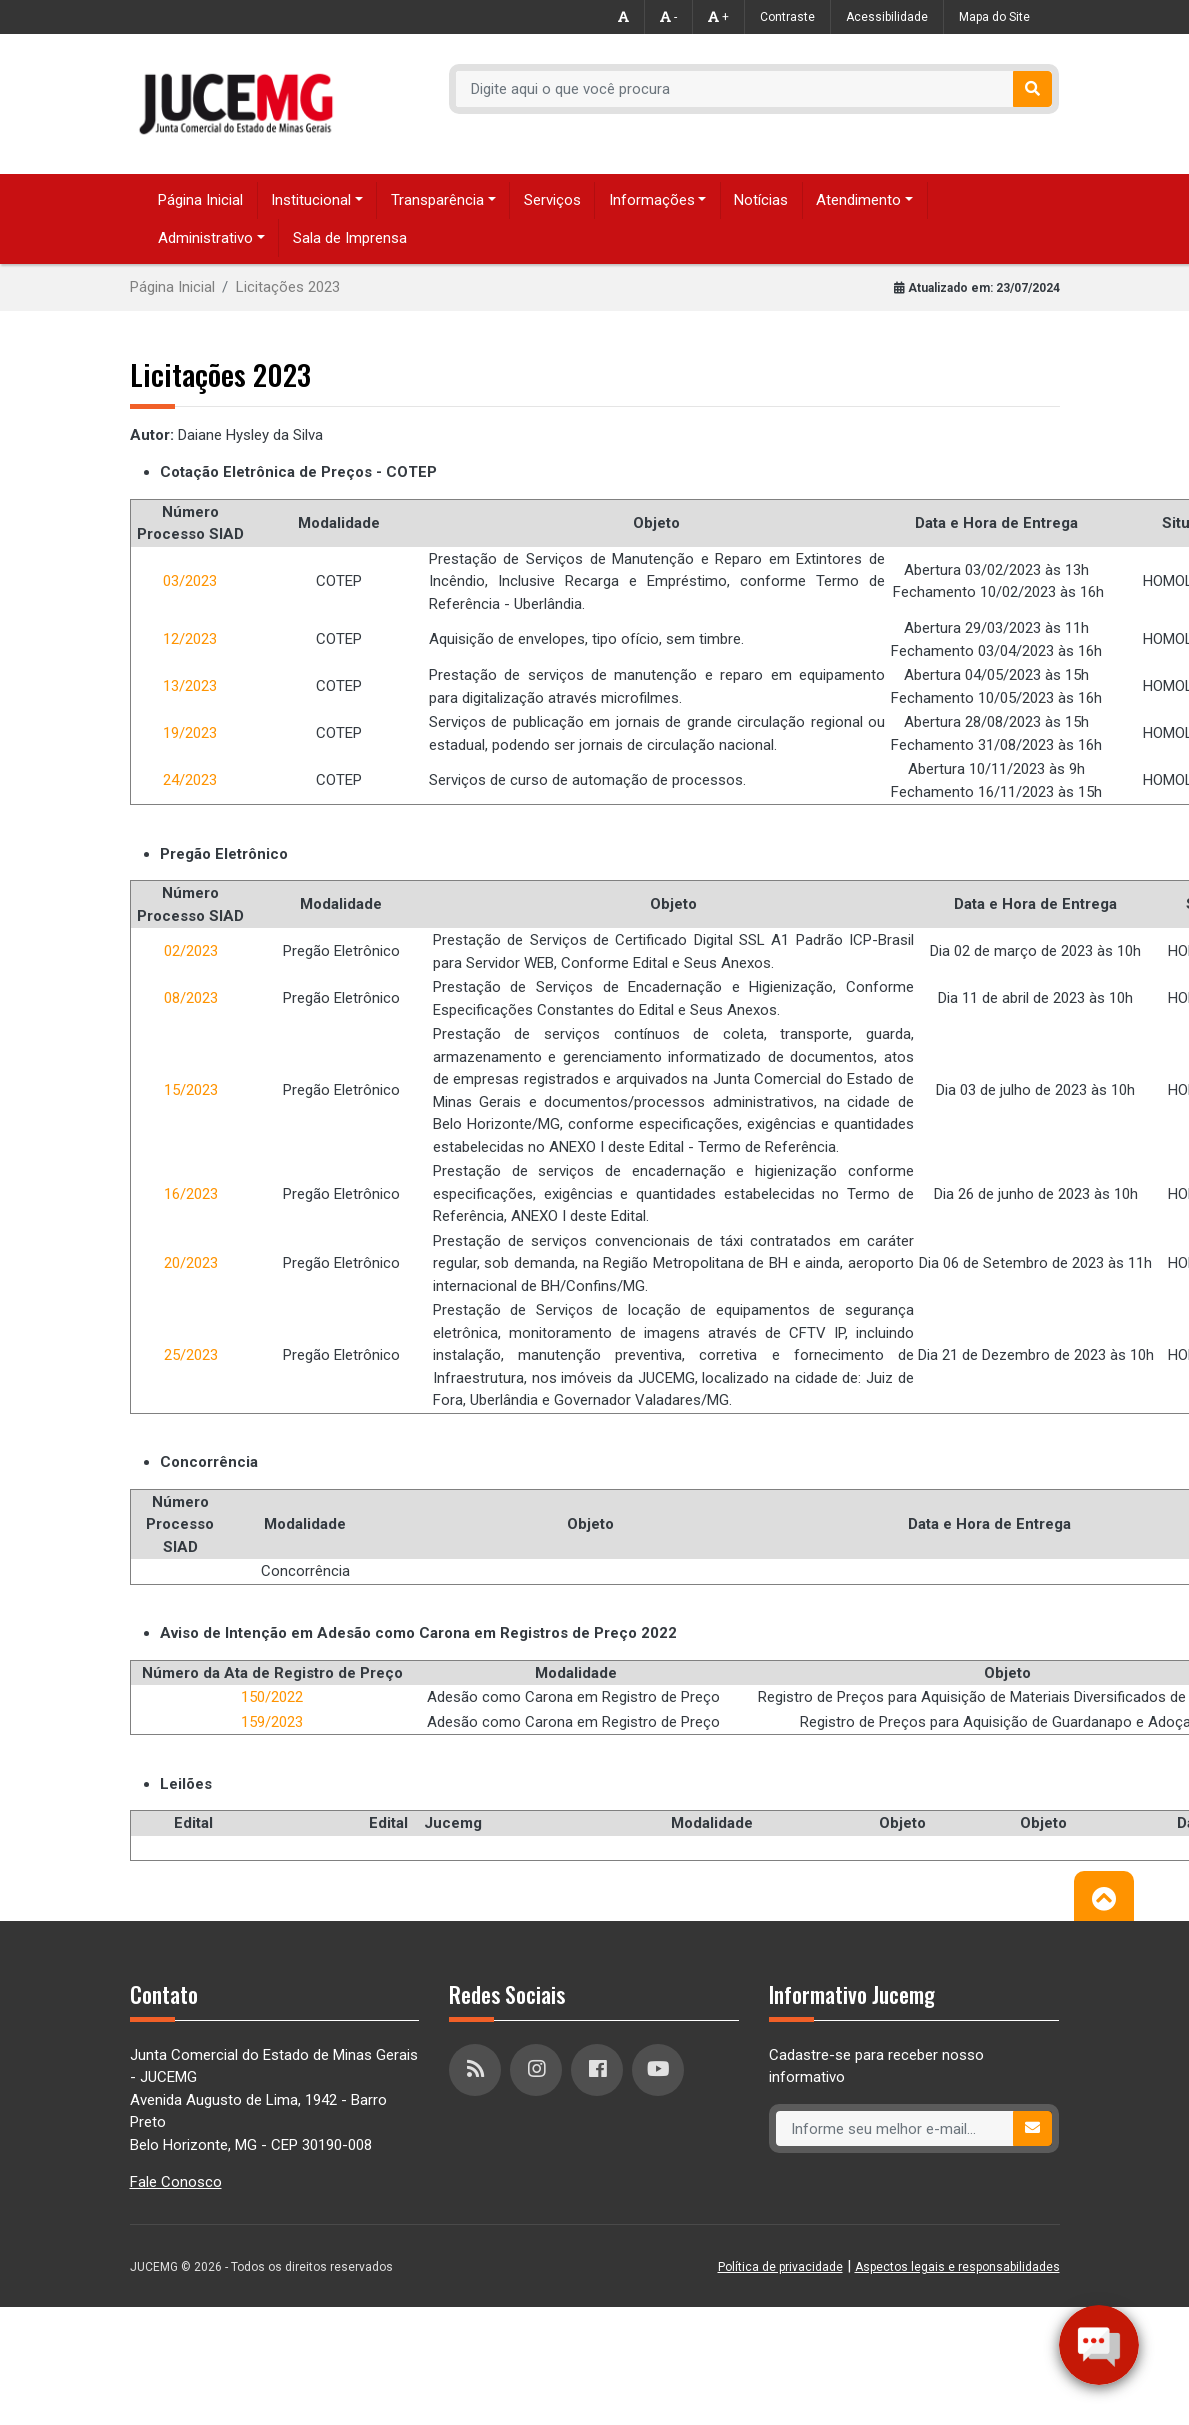 This screenshot has width=1189, height=2425. Describe the element at coordinates (176, 2182) in the screenshot. I see `Fale Conosco` at that location.